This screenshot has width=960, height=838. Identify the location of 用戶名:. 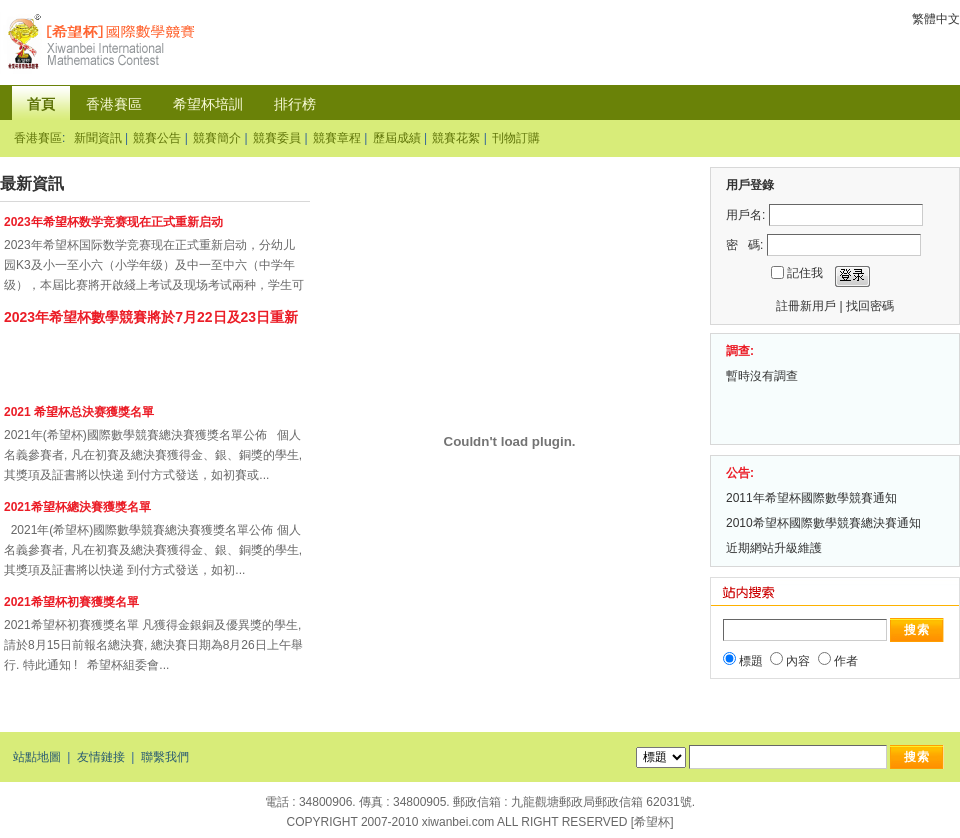
(745, 215).